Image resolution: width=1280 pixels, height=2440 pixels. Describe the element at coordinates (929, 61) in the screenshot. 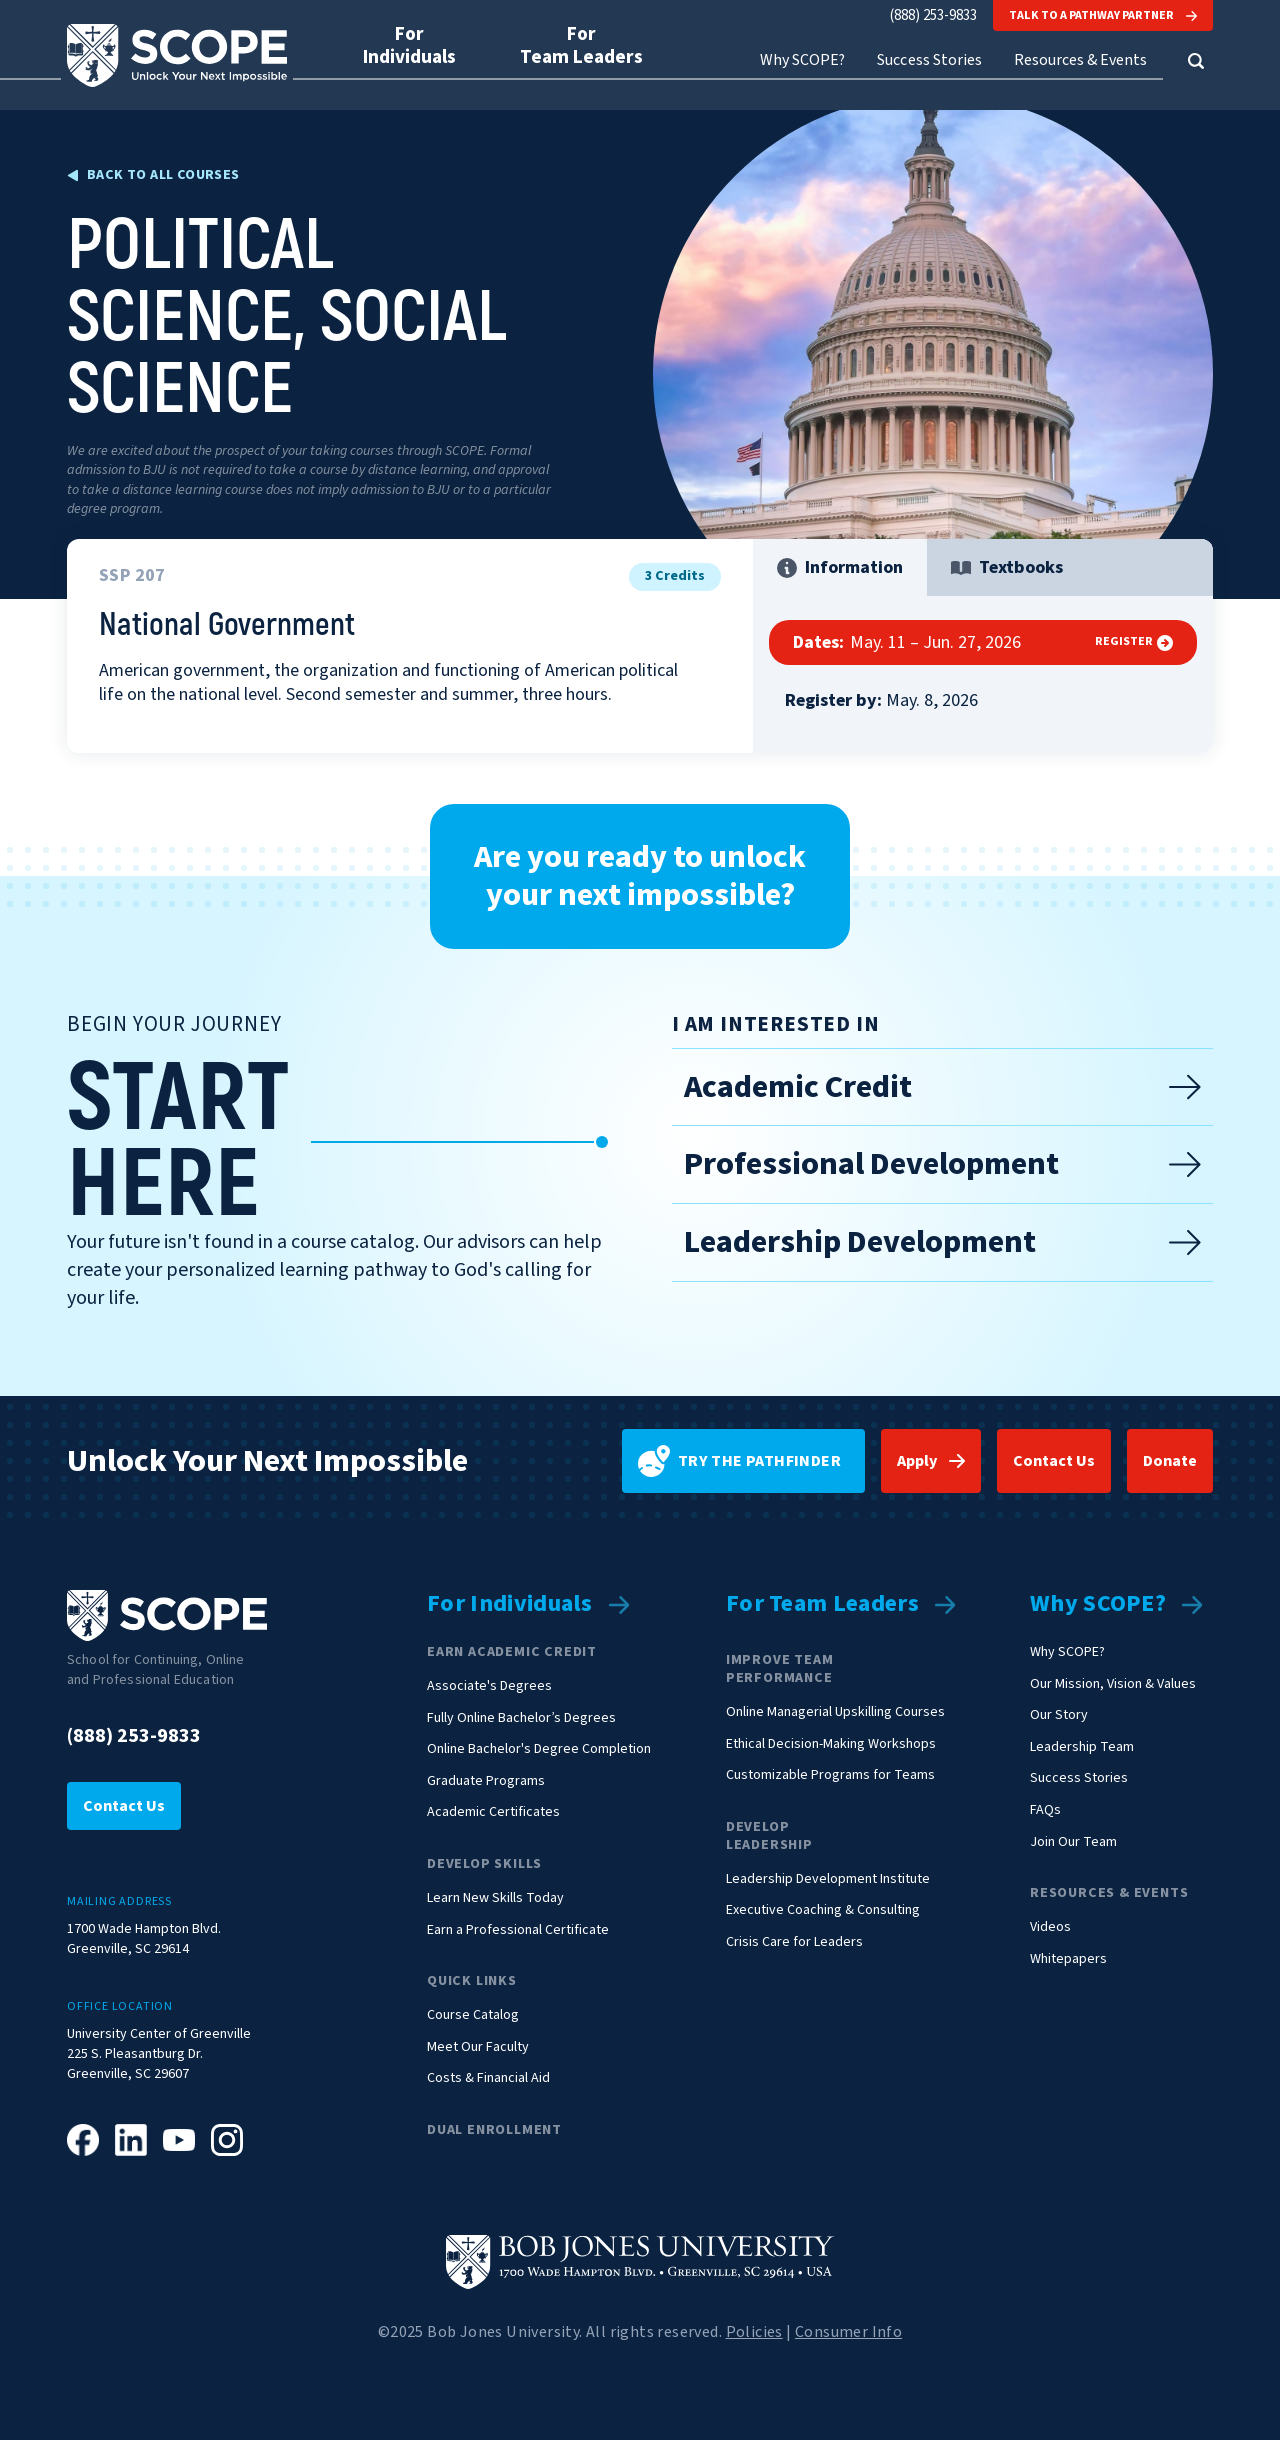

I see `Success Stories` at that location.